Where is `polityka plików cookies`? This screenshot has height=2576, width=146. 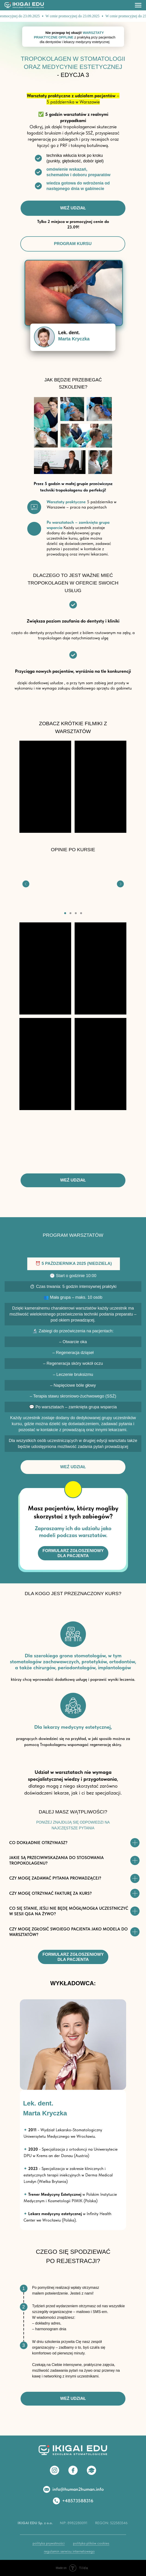
polityka plików cookies is located at coordinates (91, 2543).